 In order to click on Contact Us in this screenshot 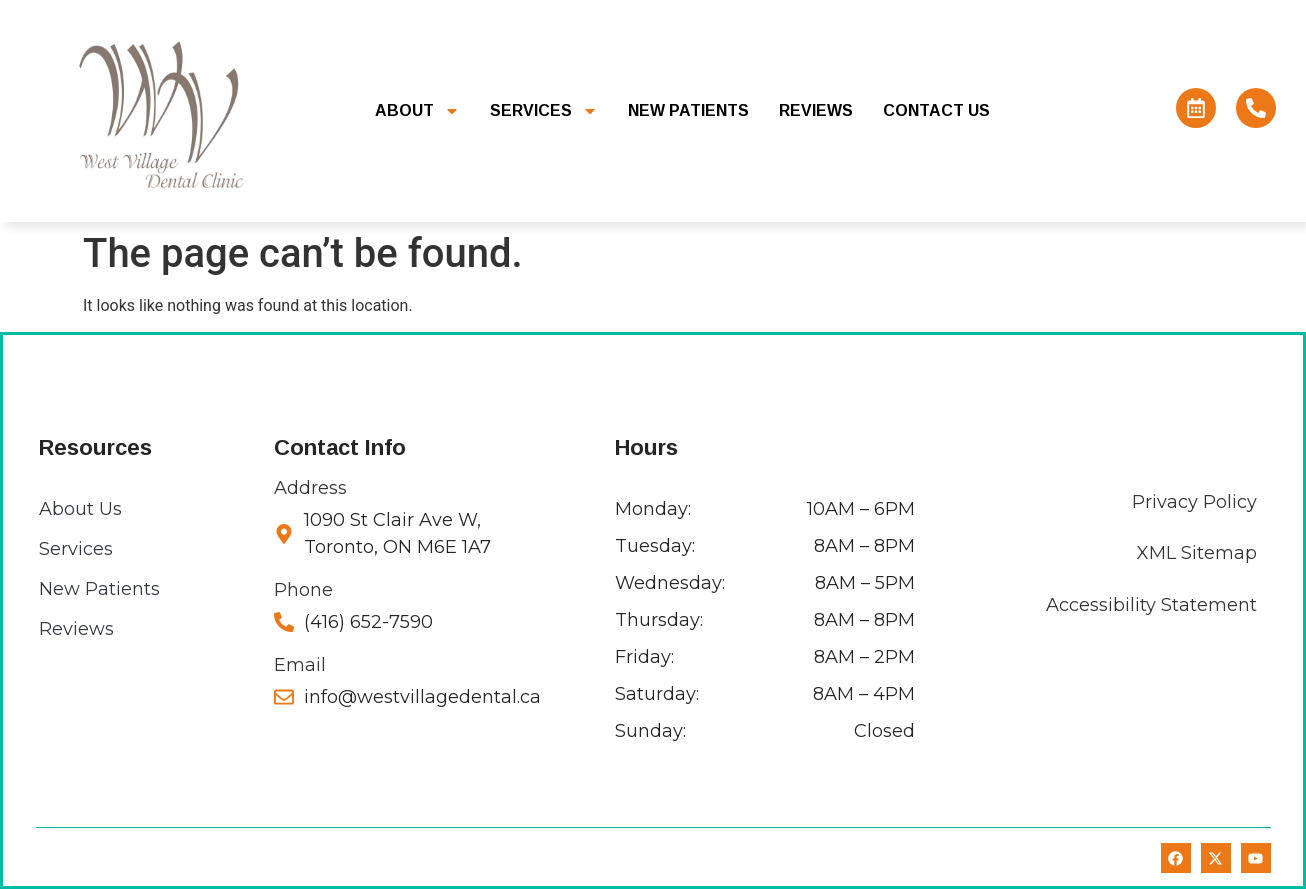, I will do `click(936, 110)`.